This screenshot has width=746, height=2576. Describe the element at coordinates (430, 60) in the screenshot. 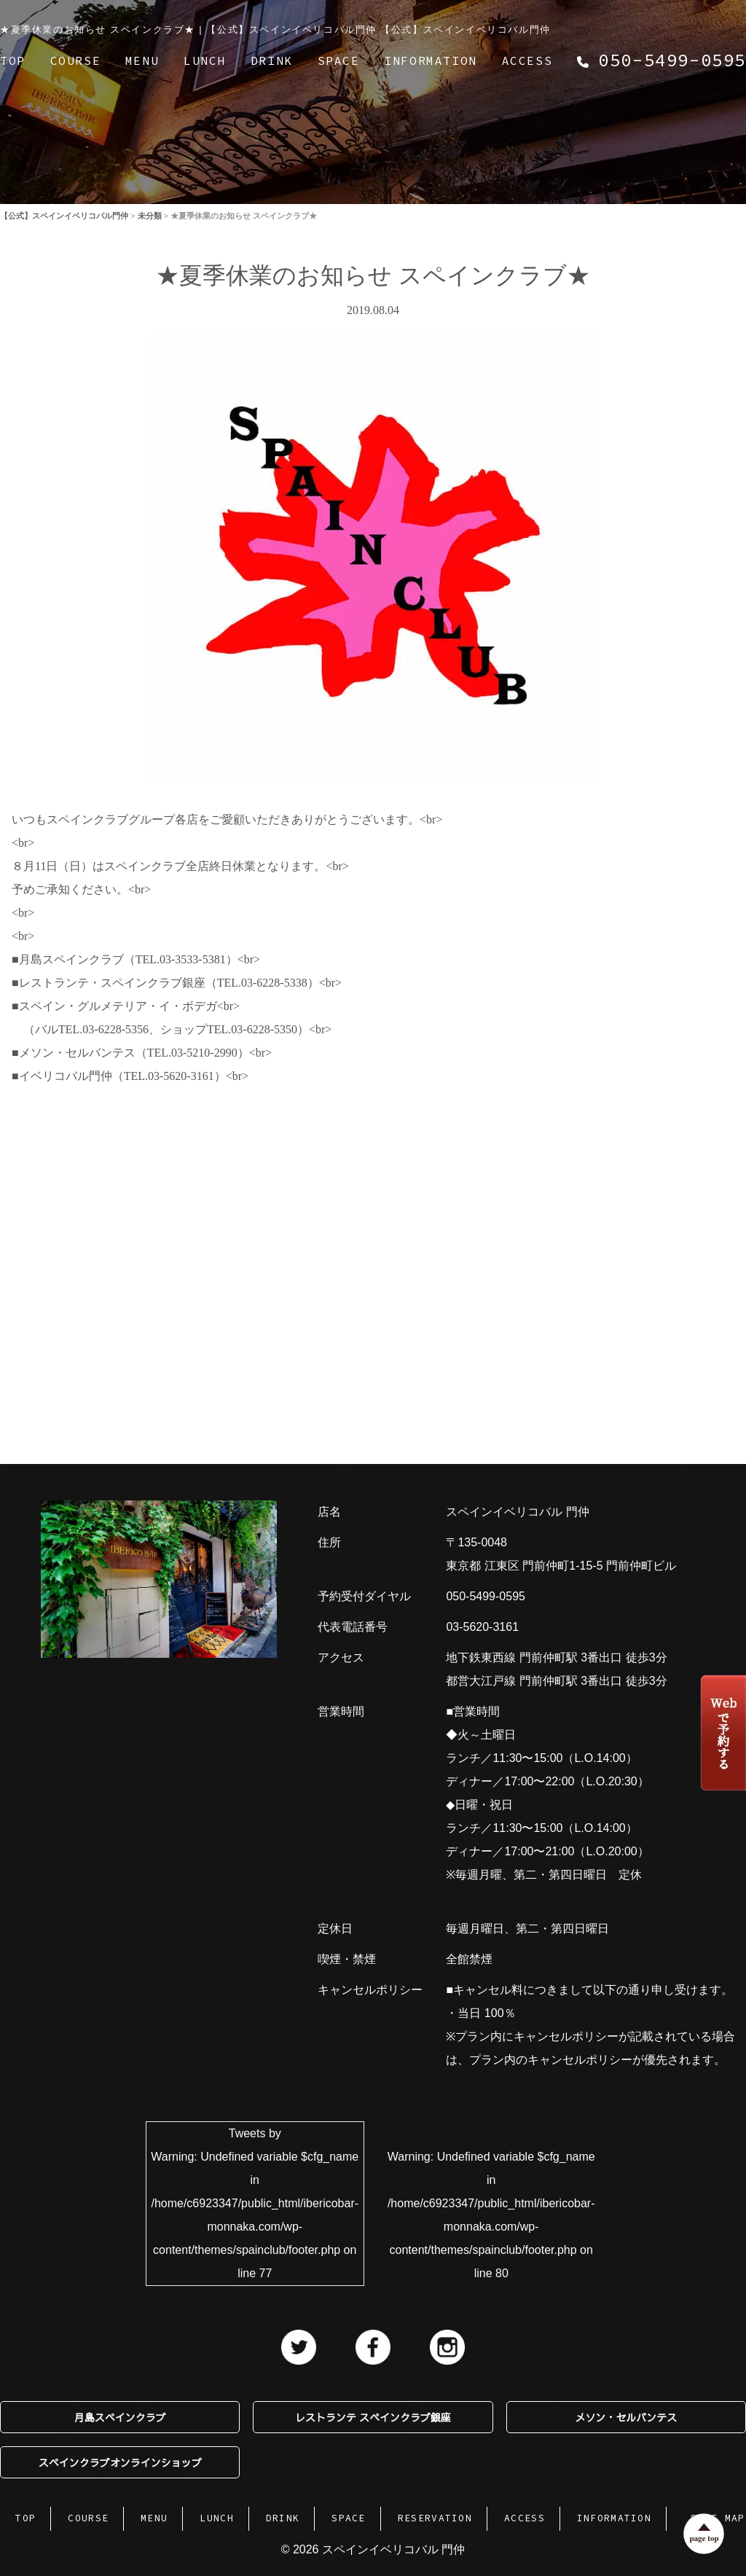

I see `INFORMATION` at that location.